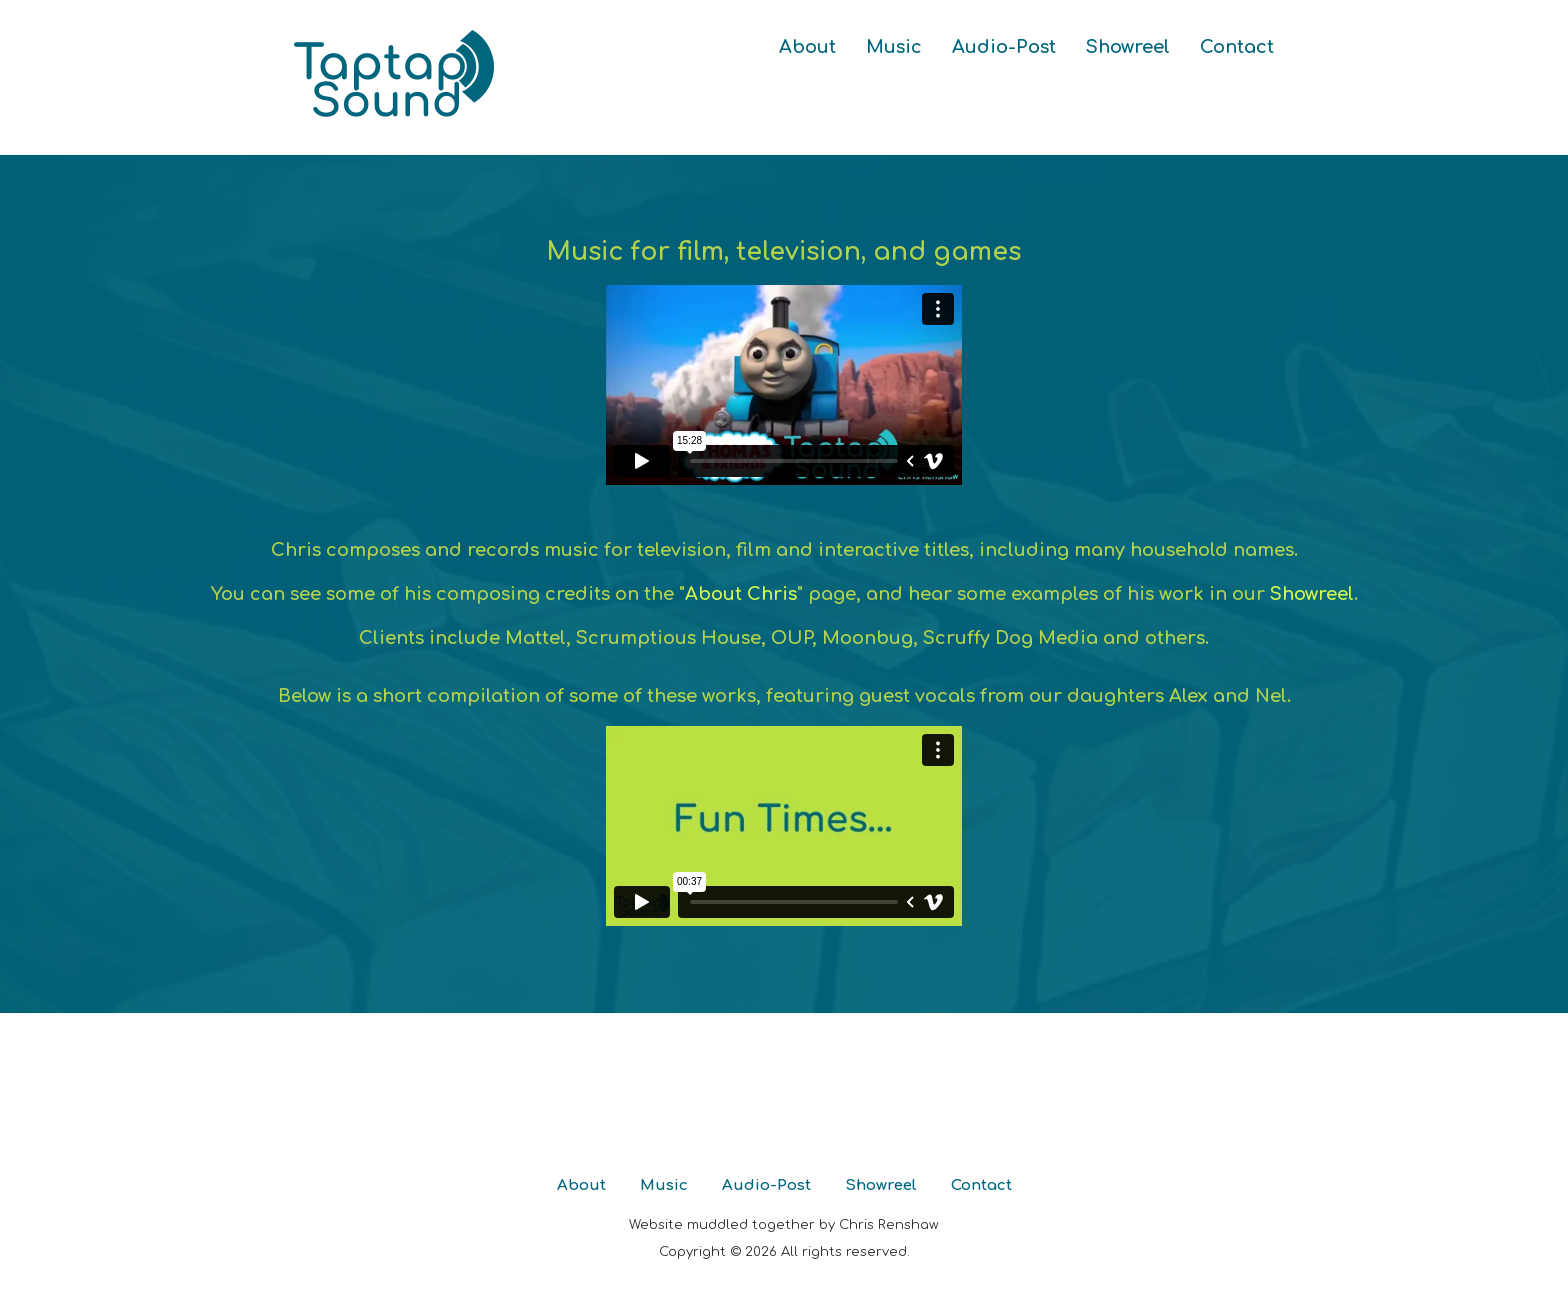 The height and width of the screenshot is (1316, 1568). I want to click on Contact, so click(1237, 47).